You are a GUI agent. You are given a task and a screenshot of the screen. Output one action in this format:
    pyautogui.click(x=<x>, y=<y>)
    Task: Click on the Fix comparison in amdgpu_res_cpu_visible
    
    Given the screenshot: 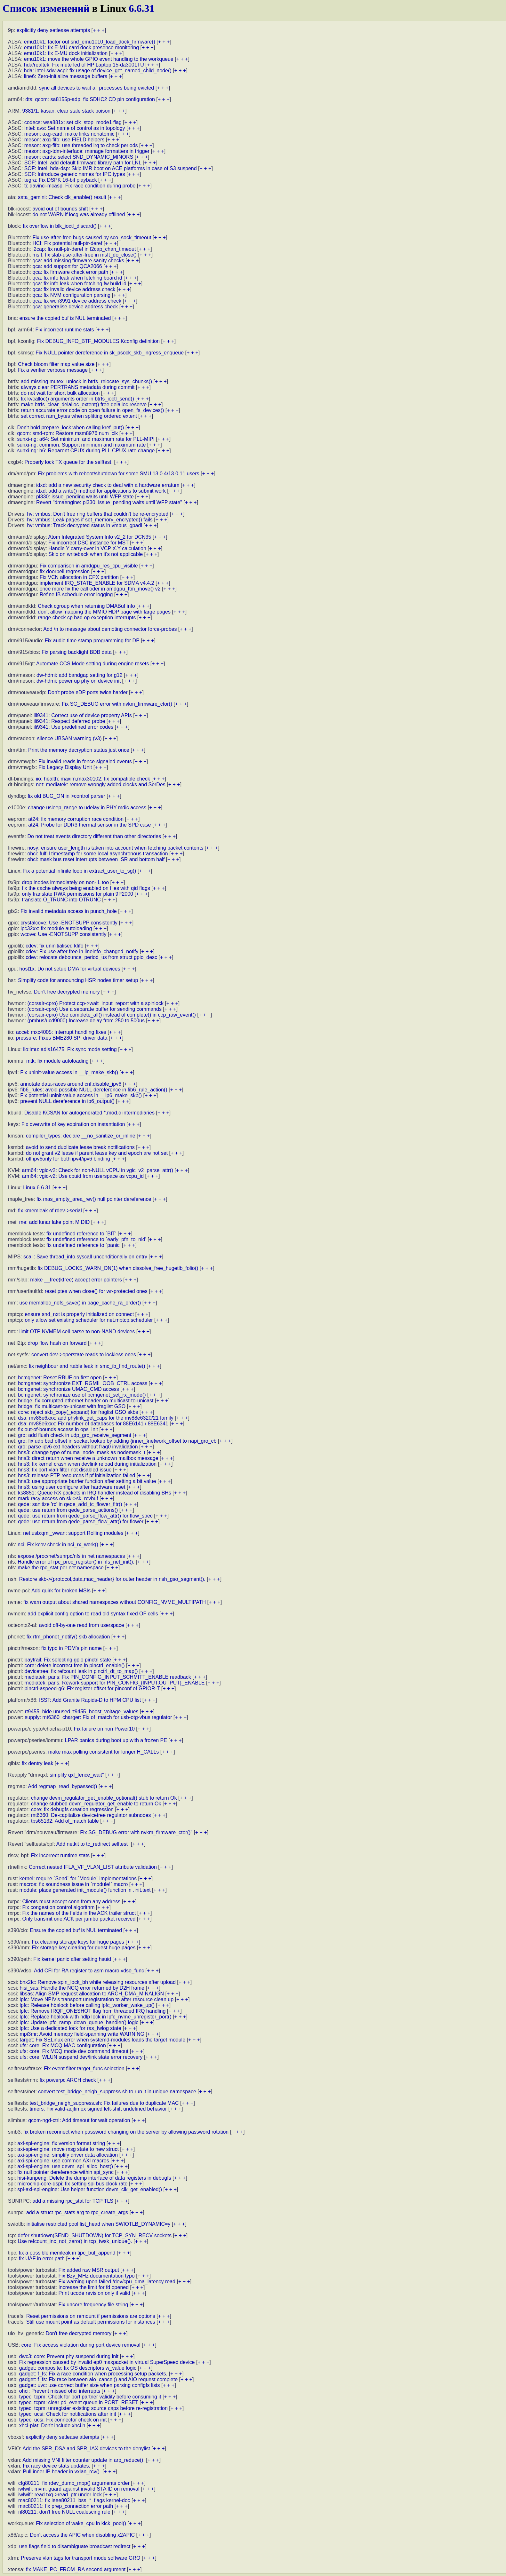 What is the action you would take?
    pyautogui.click(x=89, y=565)
    